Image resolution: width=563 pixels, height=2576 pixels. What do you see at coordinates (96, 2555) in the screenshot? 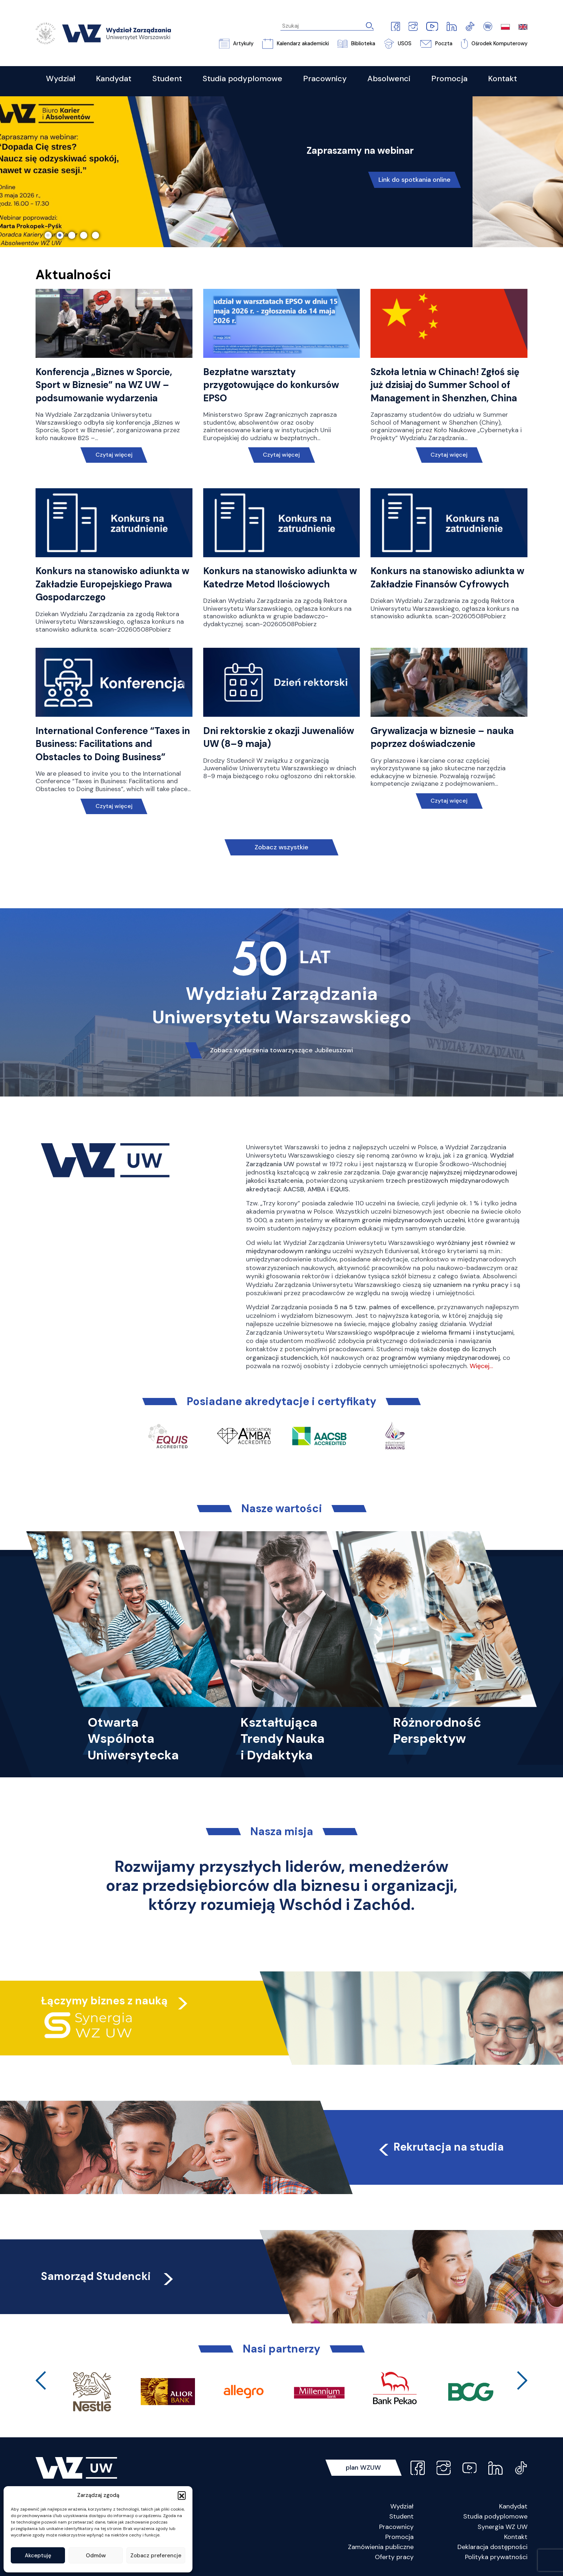
I see `Odmów` at bounding box center [96, 2555].